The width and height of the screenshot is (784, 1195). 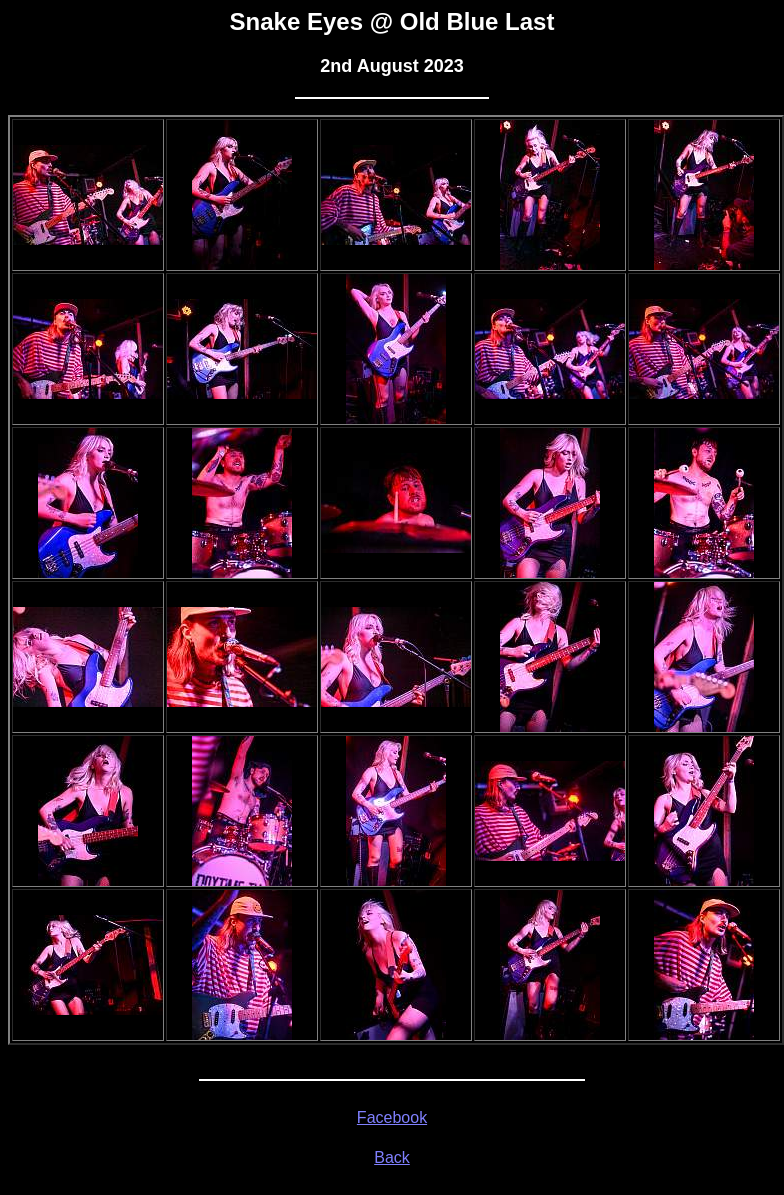 What do you see at coordinates (392, 1117) in the screenshot?
I see `Facebook` at bounding box center [392, 1117].